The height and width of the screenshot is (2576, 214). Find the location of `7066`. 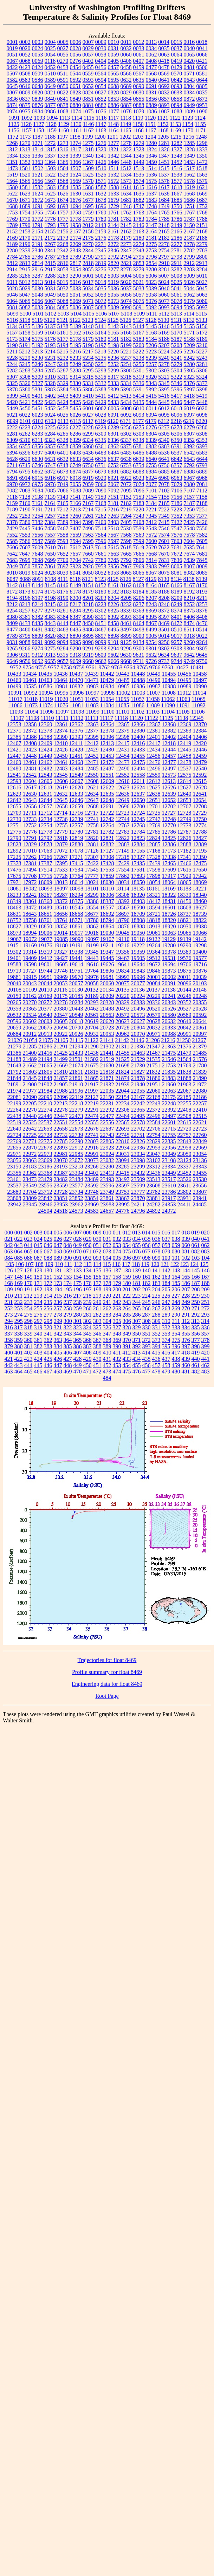

7066 is located at coordinates (100, 484).